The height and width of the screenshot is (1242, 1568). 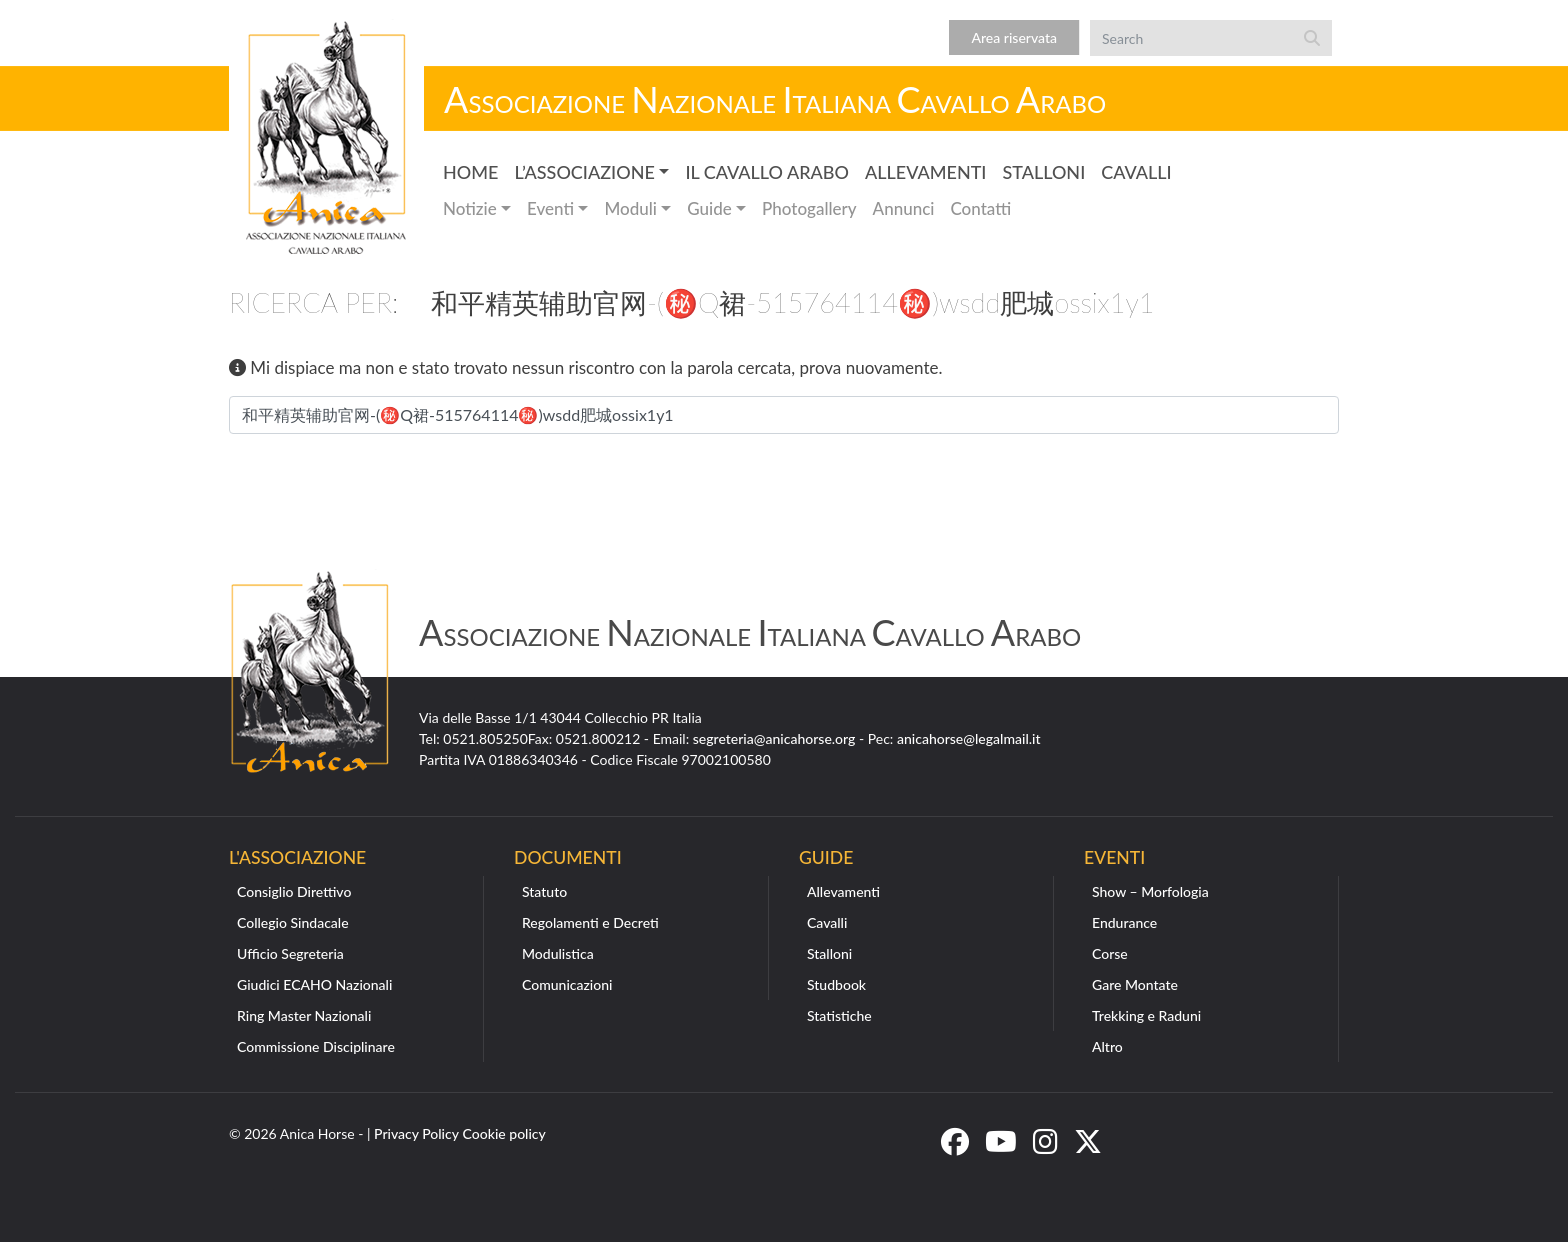 What do you see at coordinates (709, 208) in the screenshot?
I see `Guide` at bounding box center [709, 208].